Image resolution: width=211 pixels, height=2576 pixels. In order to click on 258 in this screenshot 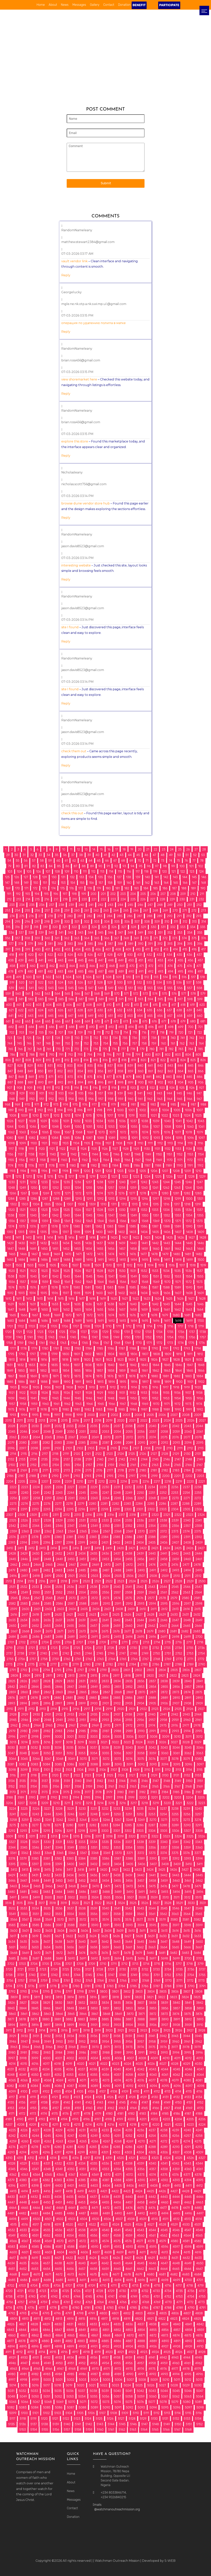, I will do `click(57, 910)`.